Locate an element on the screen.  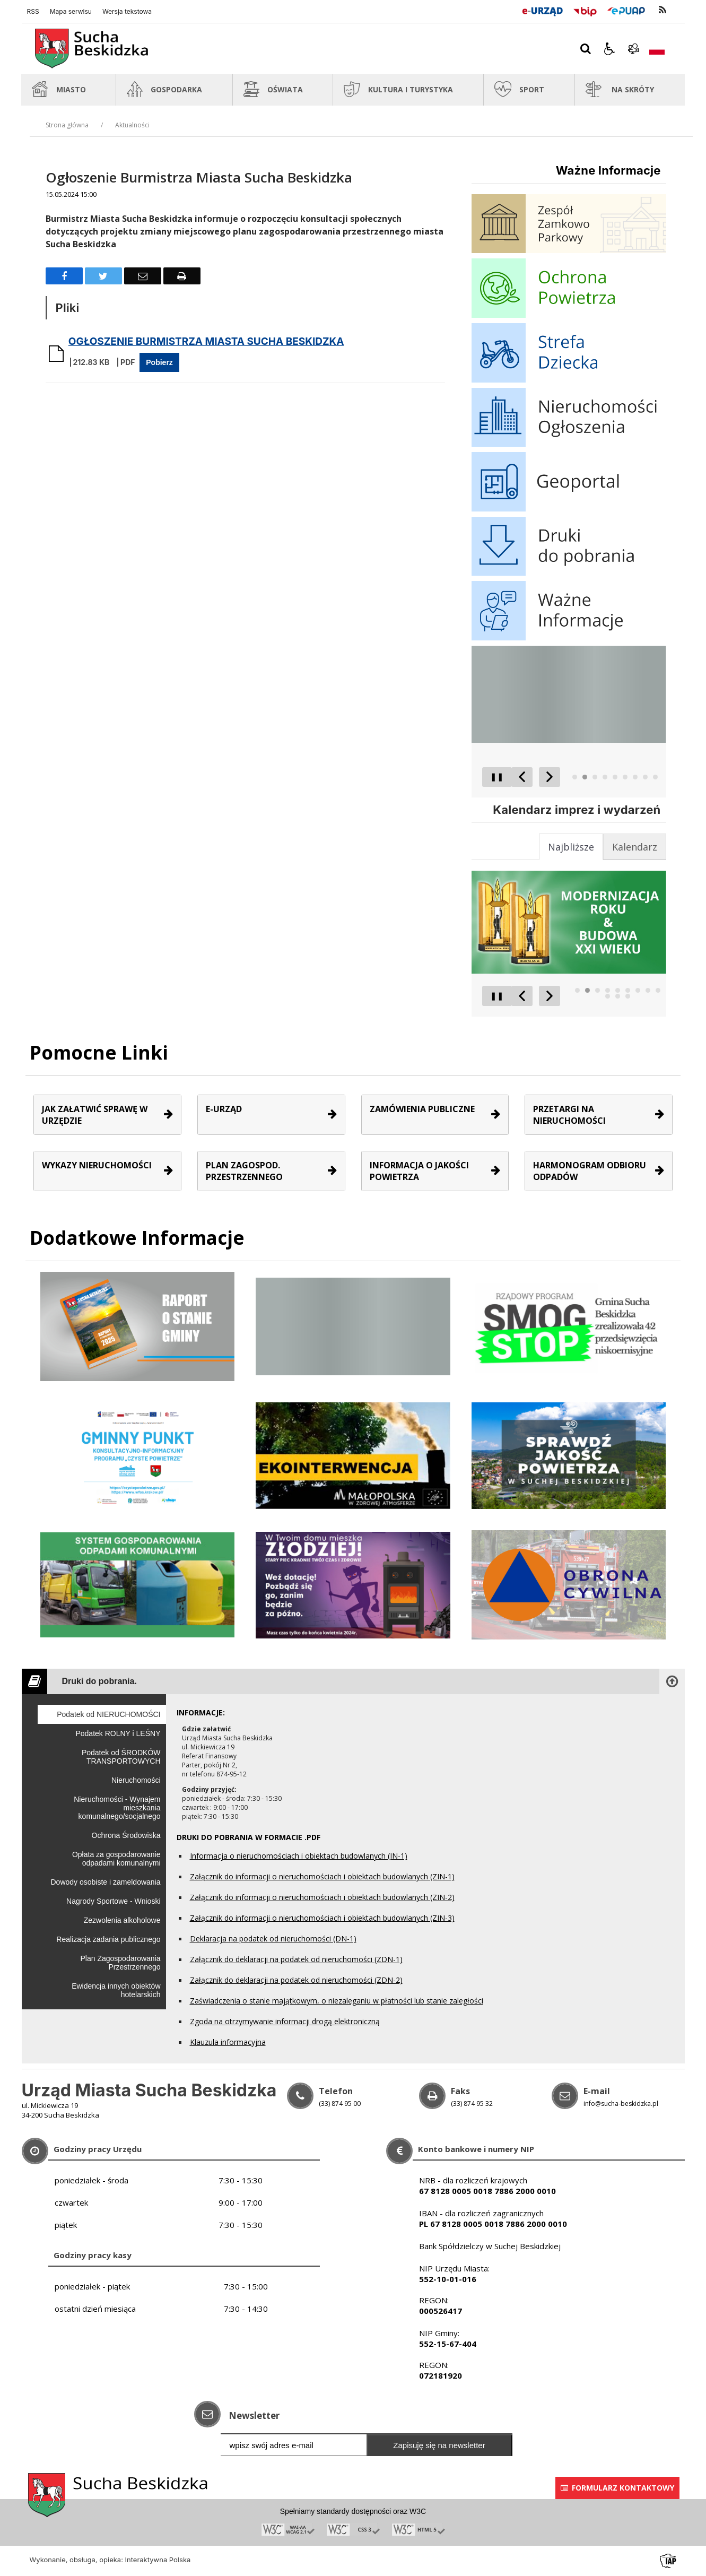
Nagrody Sportowe - Wnioski is located at coordinates (113, 1901).